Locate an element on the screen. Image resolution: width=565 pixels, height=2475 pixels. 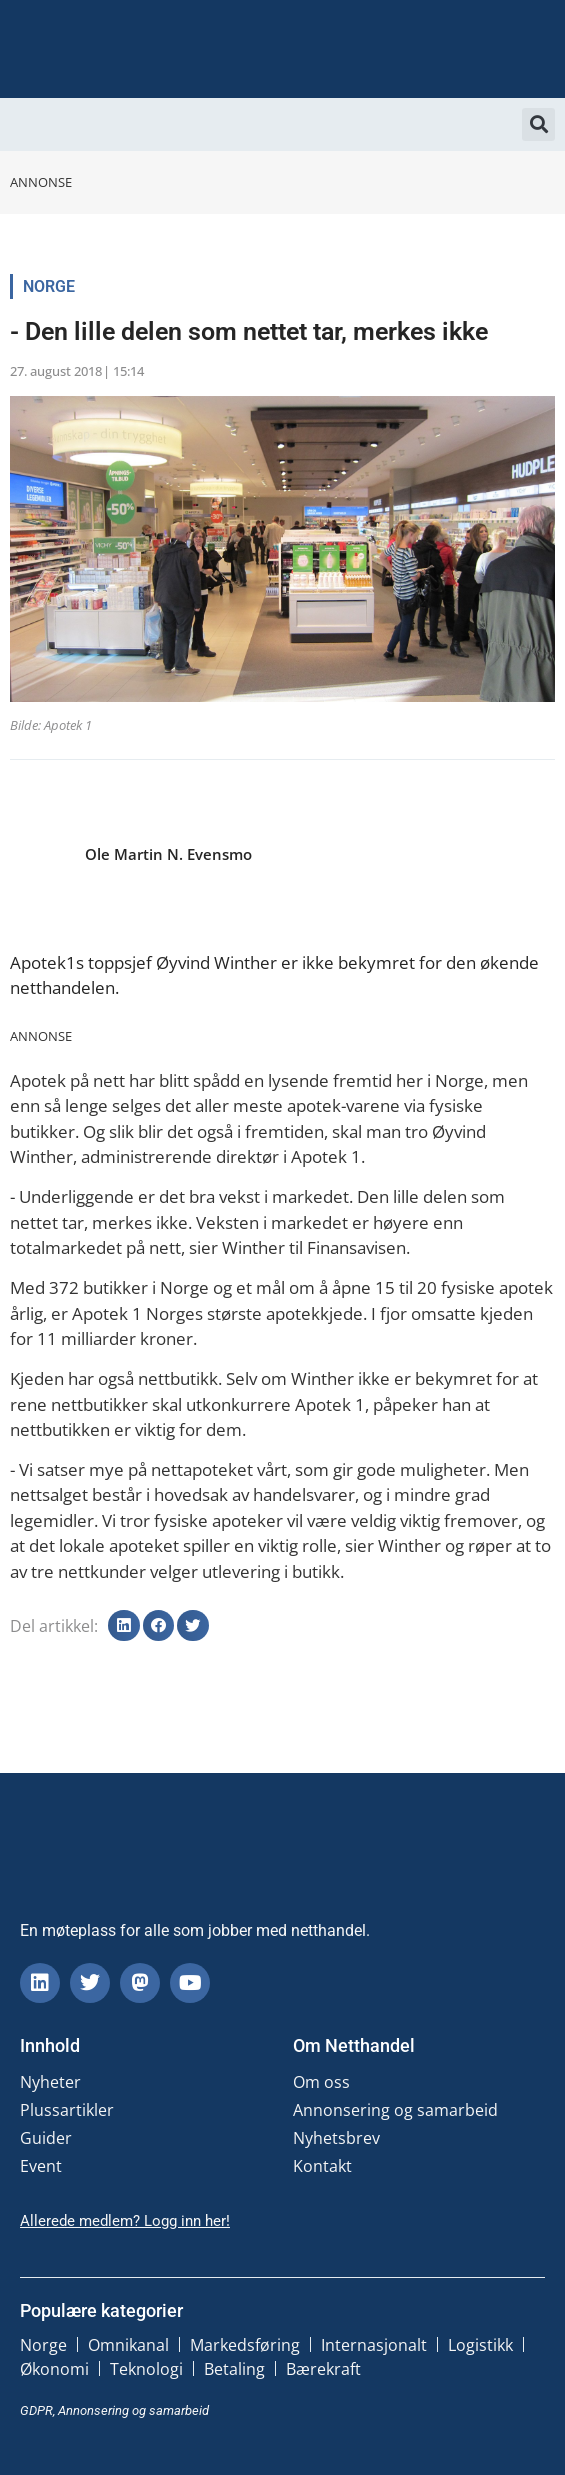
Guider is located at coordinates (46, 2138).